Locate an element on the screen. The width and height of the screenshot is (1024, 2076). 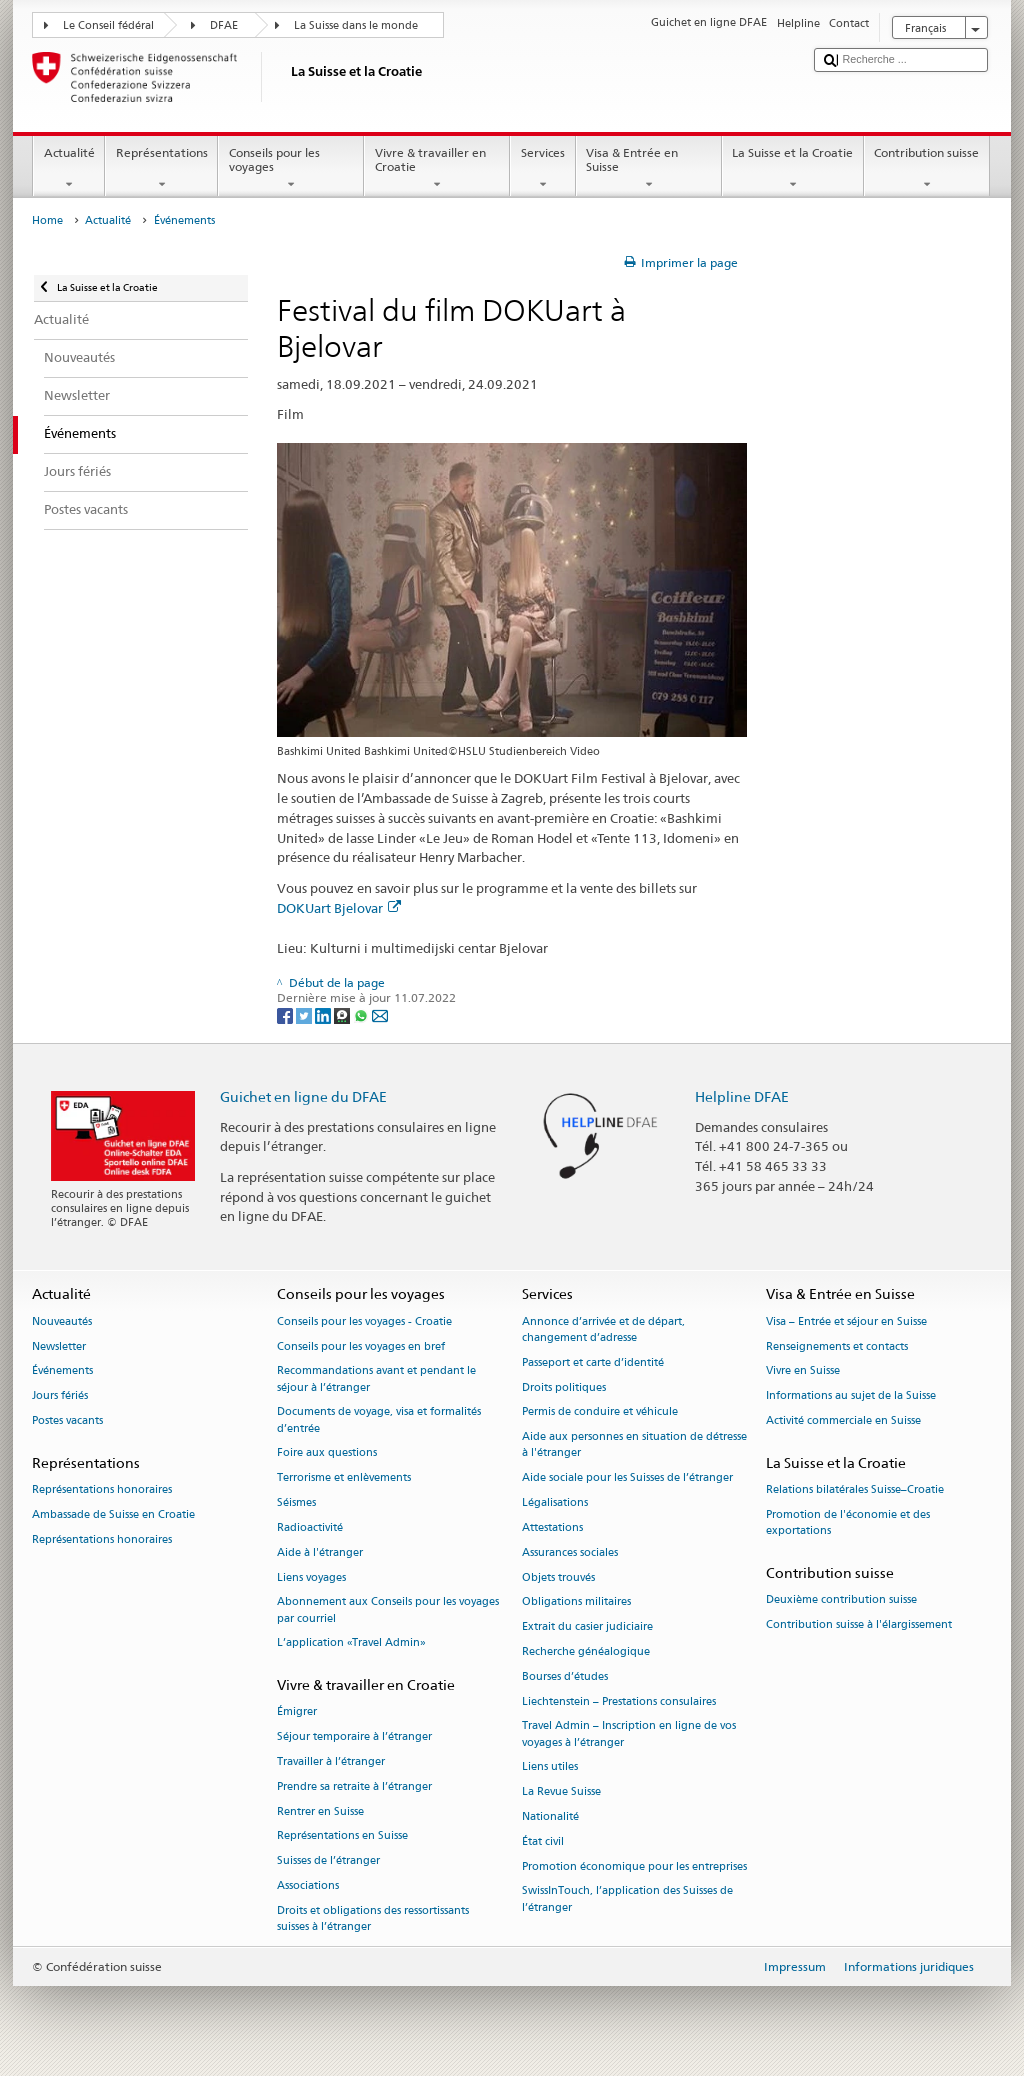
Représentations en Suisse is located at coordinates (342, 1836).